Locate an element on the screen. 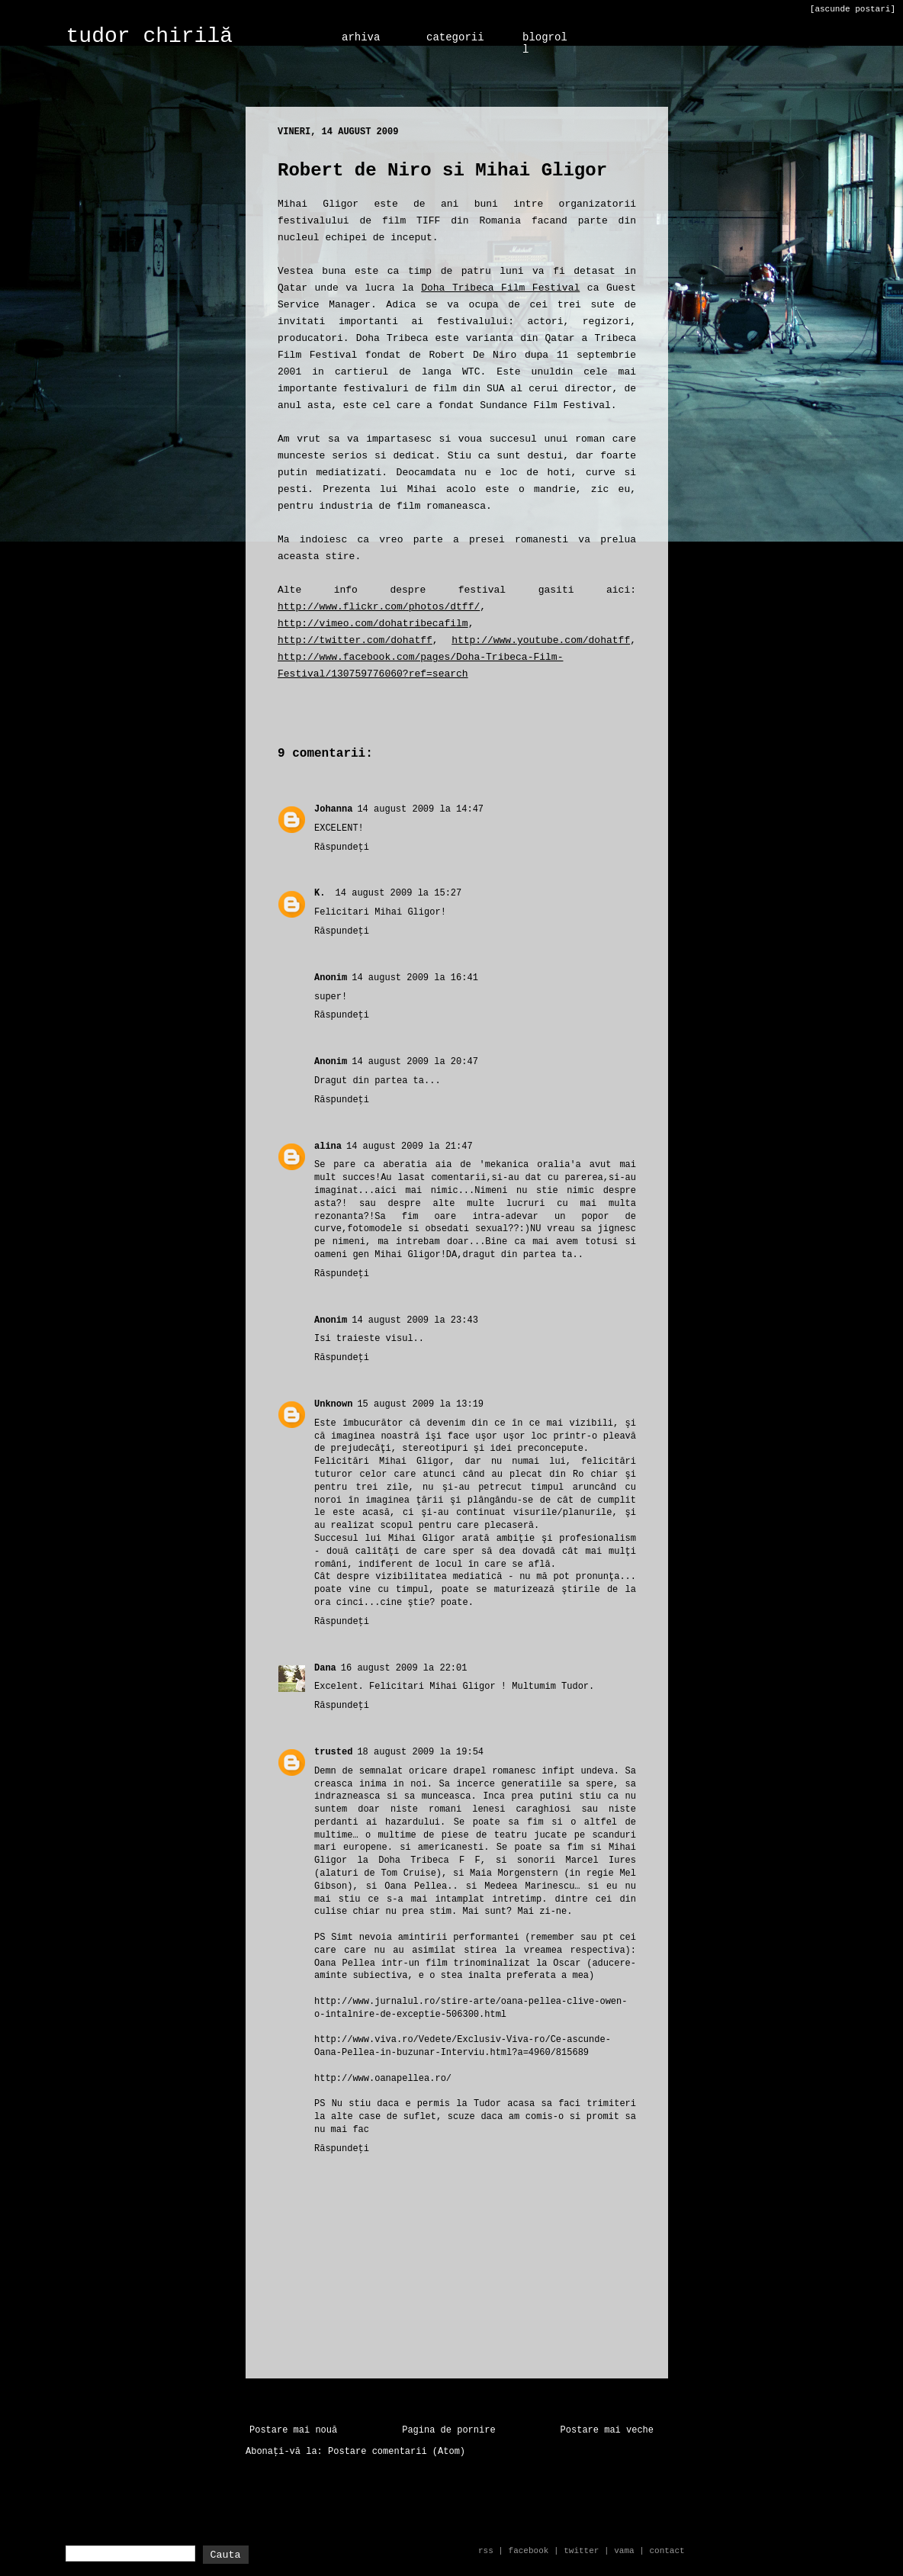 The image size is (903, 2576). Postare mai veche is located at coordinates (607, 2430).